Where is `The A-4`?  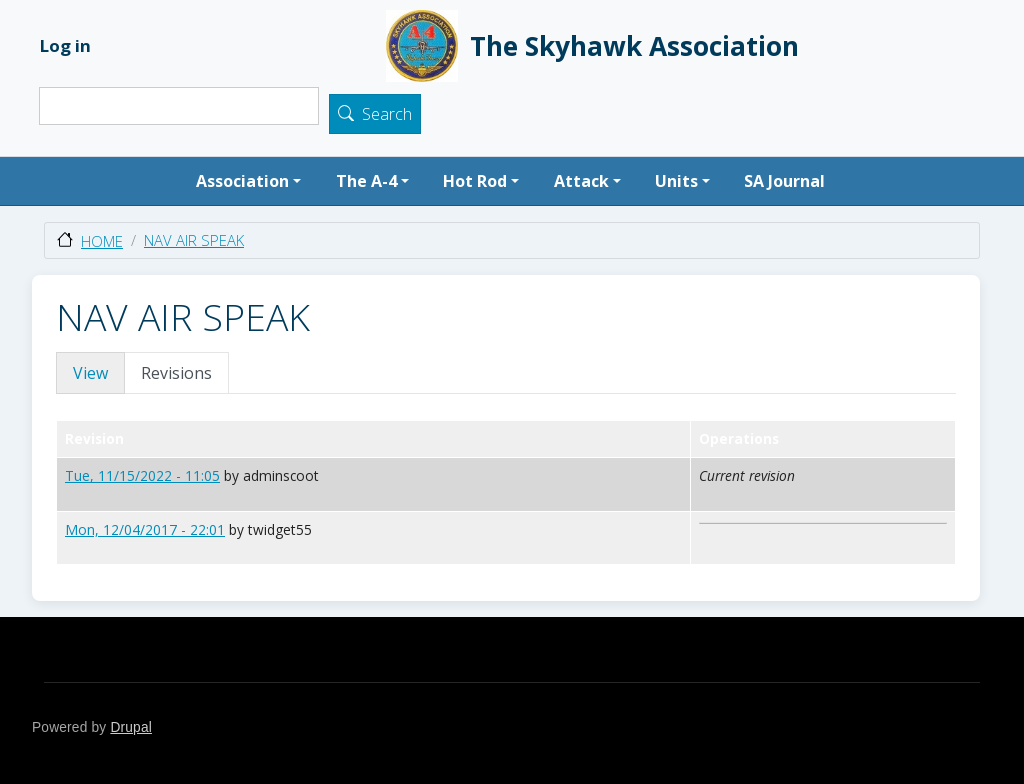 The A-4 is located at coordinates (366, 181).